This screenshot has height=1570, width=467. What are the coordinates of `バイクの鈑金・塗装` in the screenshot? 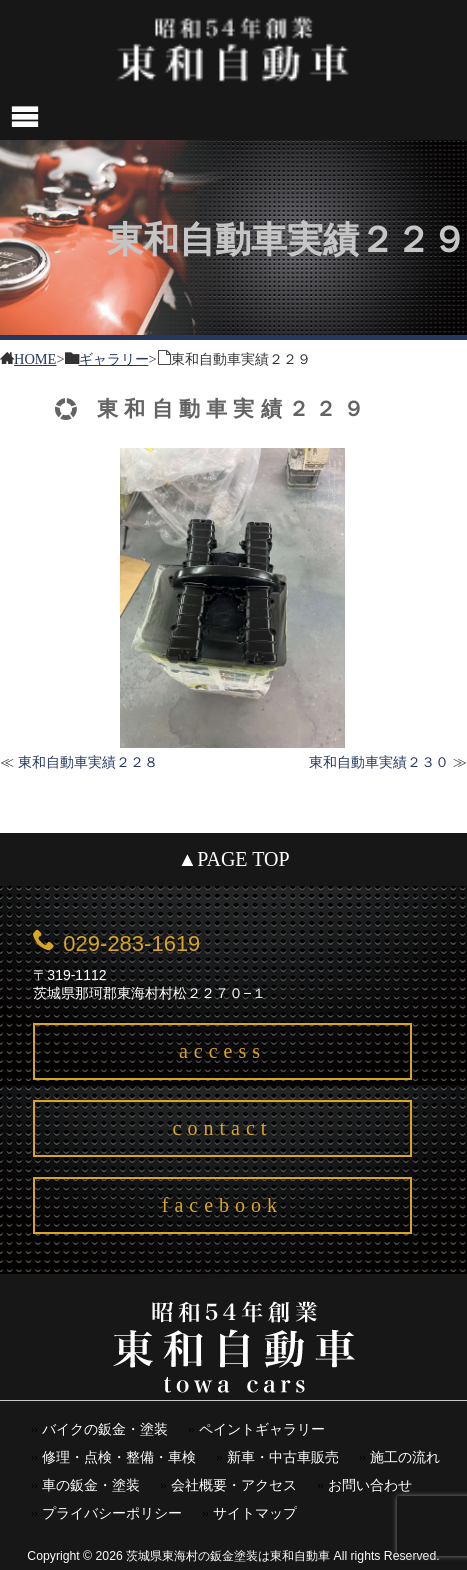 It's located at (105, 1429).